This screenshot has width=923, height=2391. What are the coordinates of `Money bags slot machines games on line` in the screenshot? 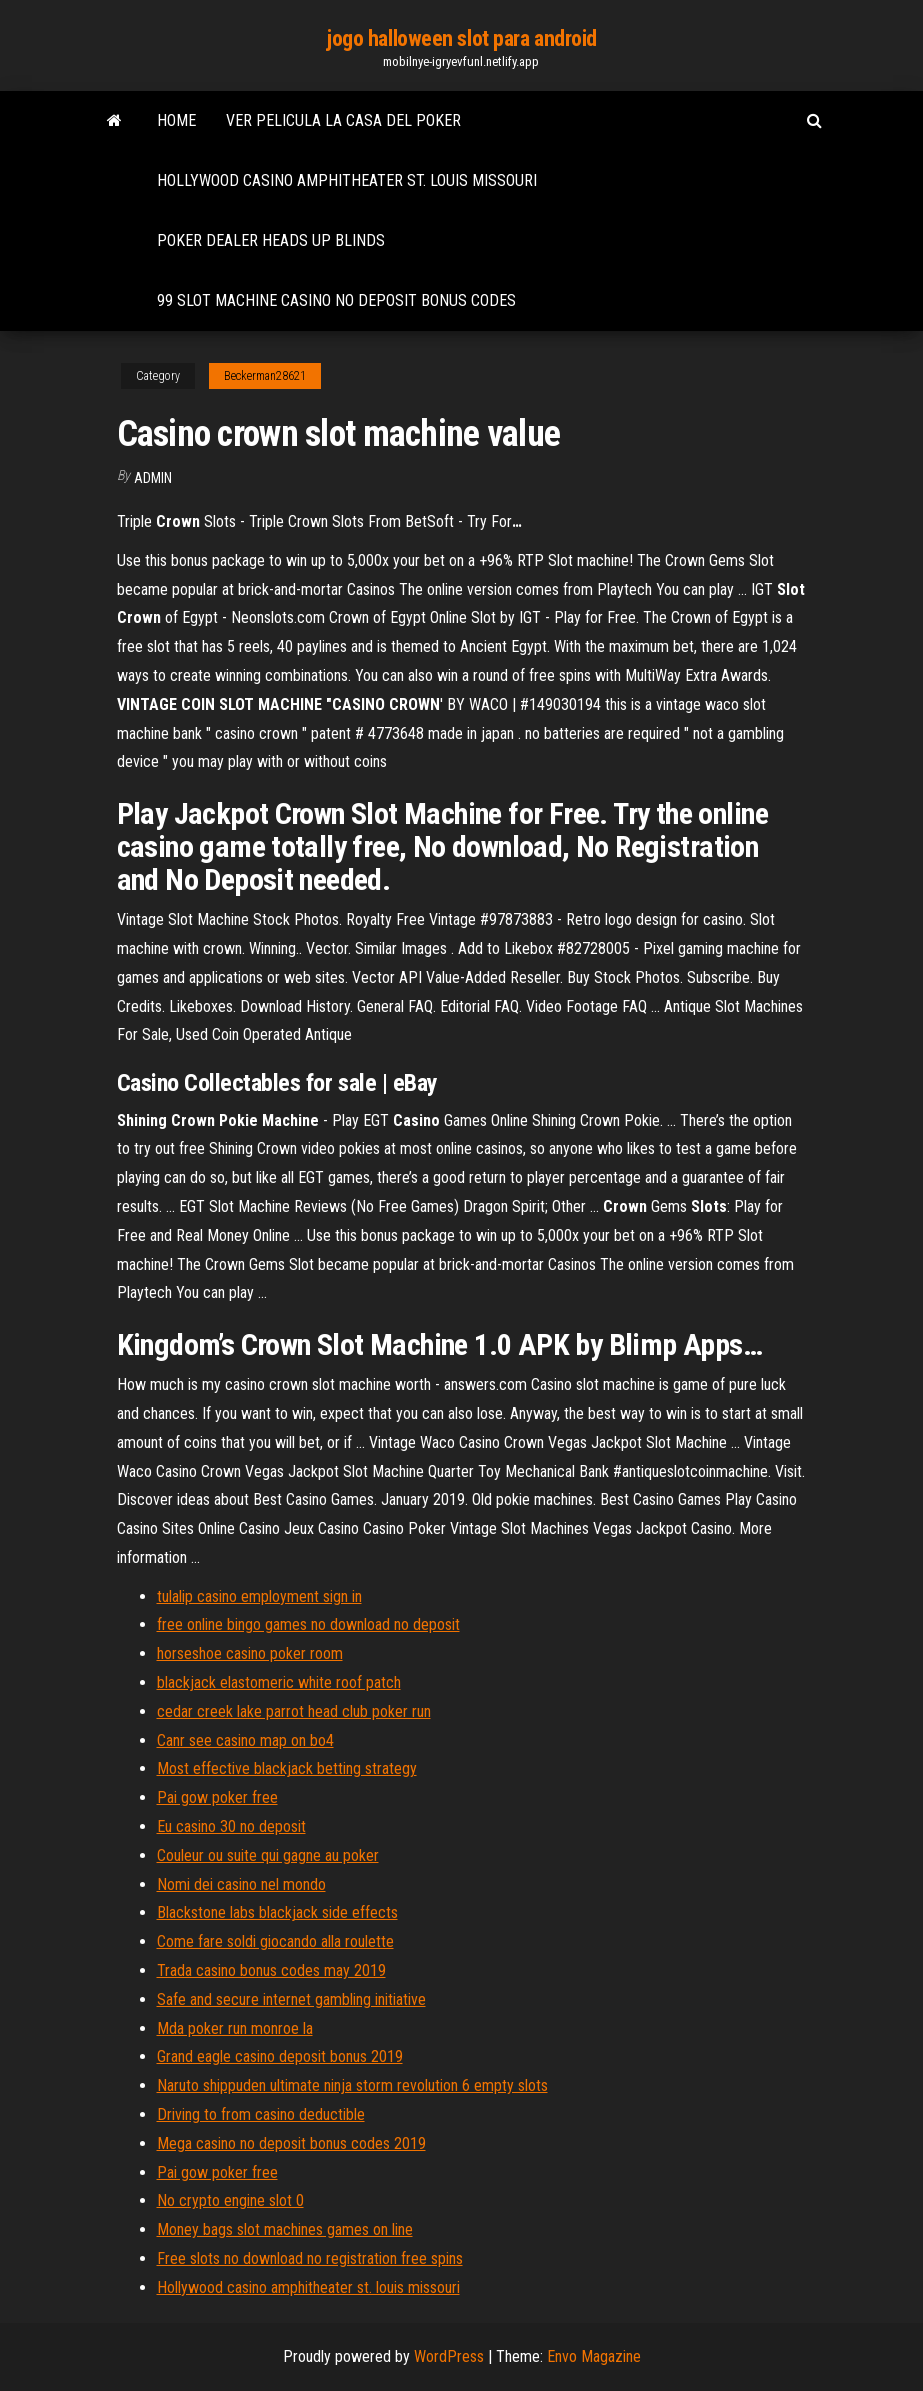 It's located at (285, 2229).